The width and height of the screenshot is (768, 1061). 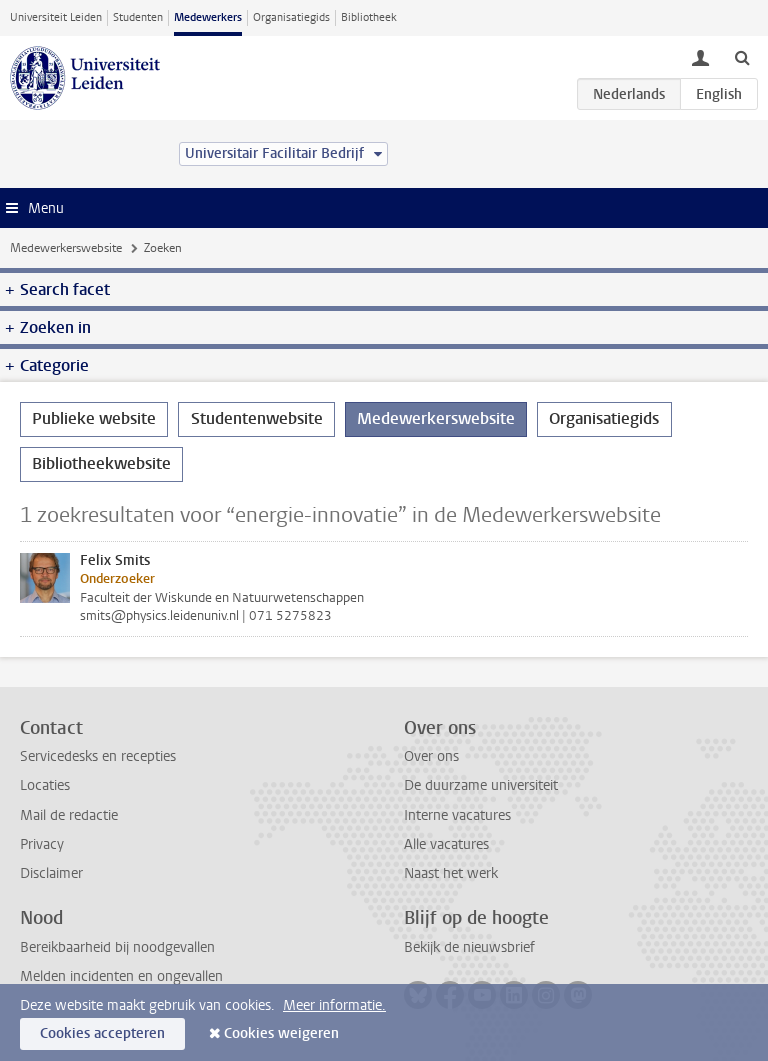 What do you see at coordinates (481, 785) in the screenshot?
I see `De duurzame universiteit` at bounding box center [481, 785].